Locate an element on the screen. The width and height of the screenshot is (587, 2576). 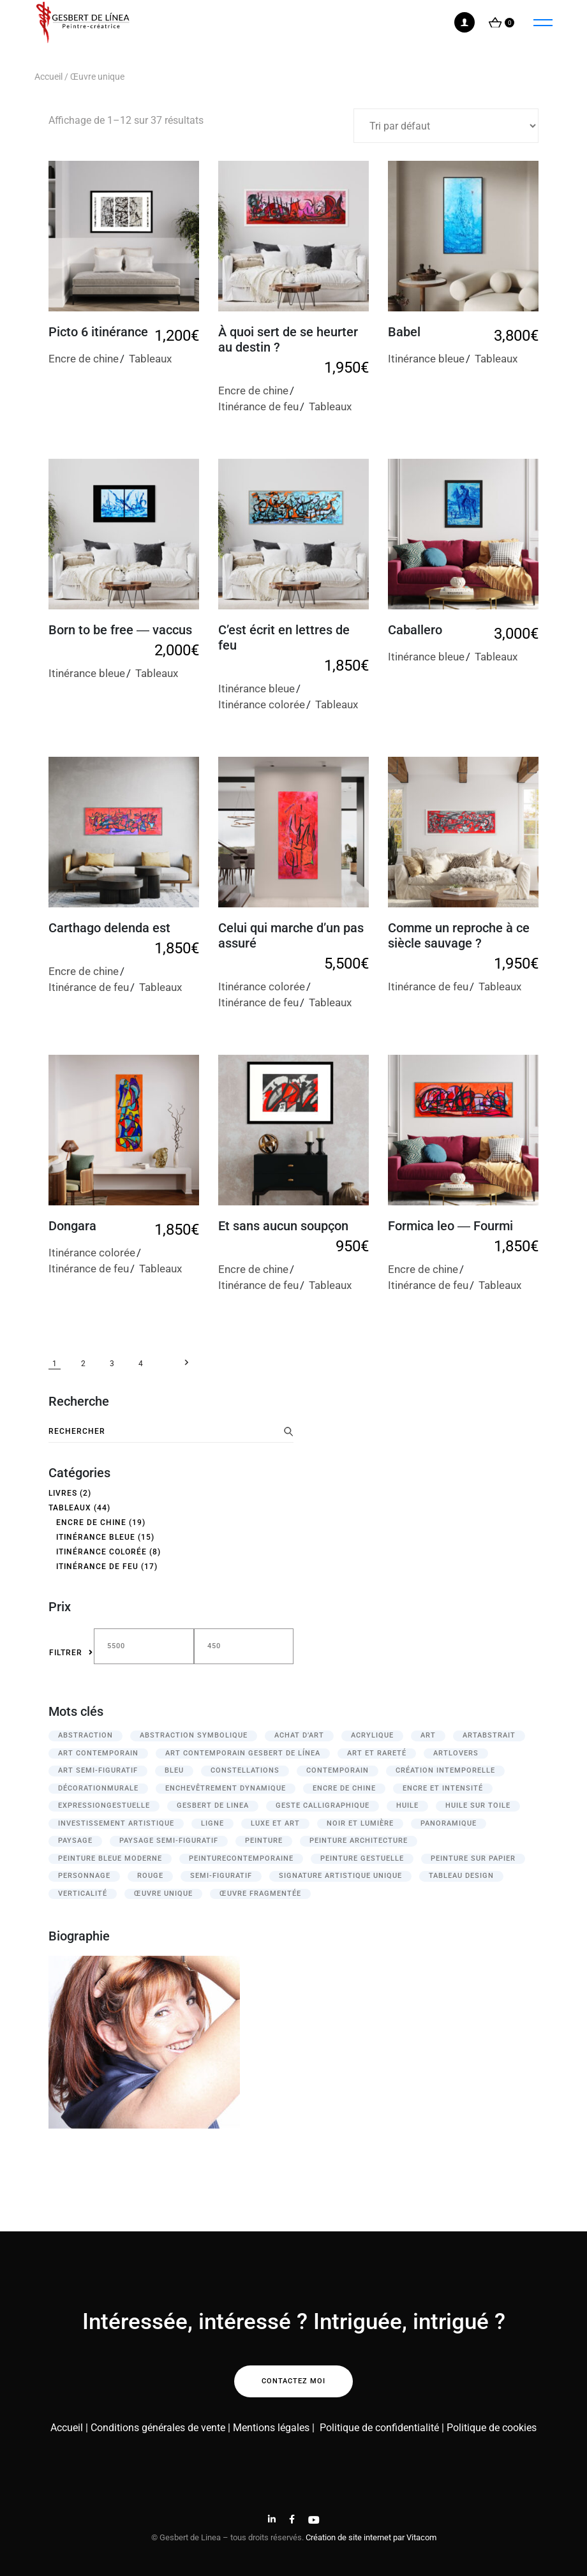
œuvre fragmentée [œuvre fragmentée (5 produit)] is located at coordinates (260, 1893).